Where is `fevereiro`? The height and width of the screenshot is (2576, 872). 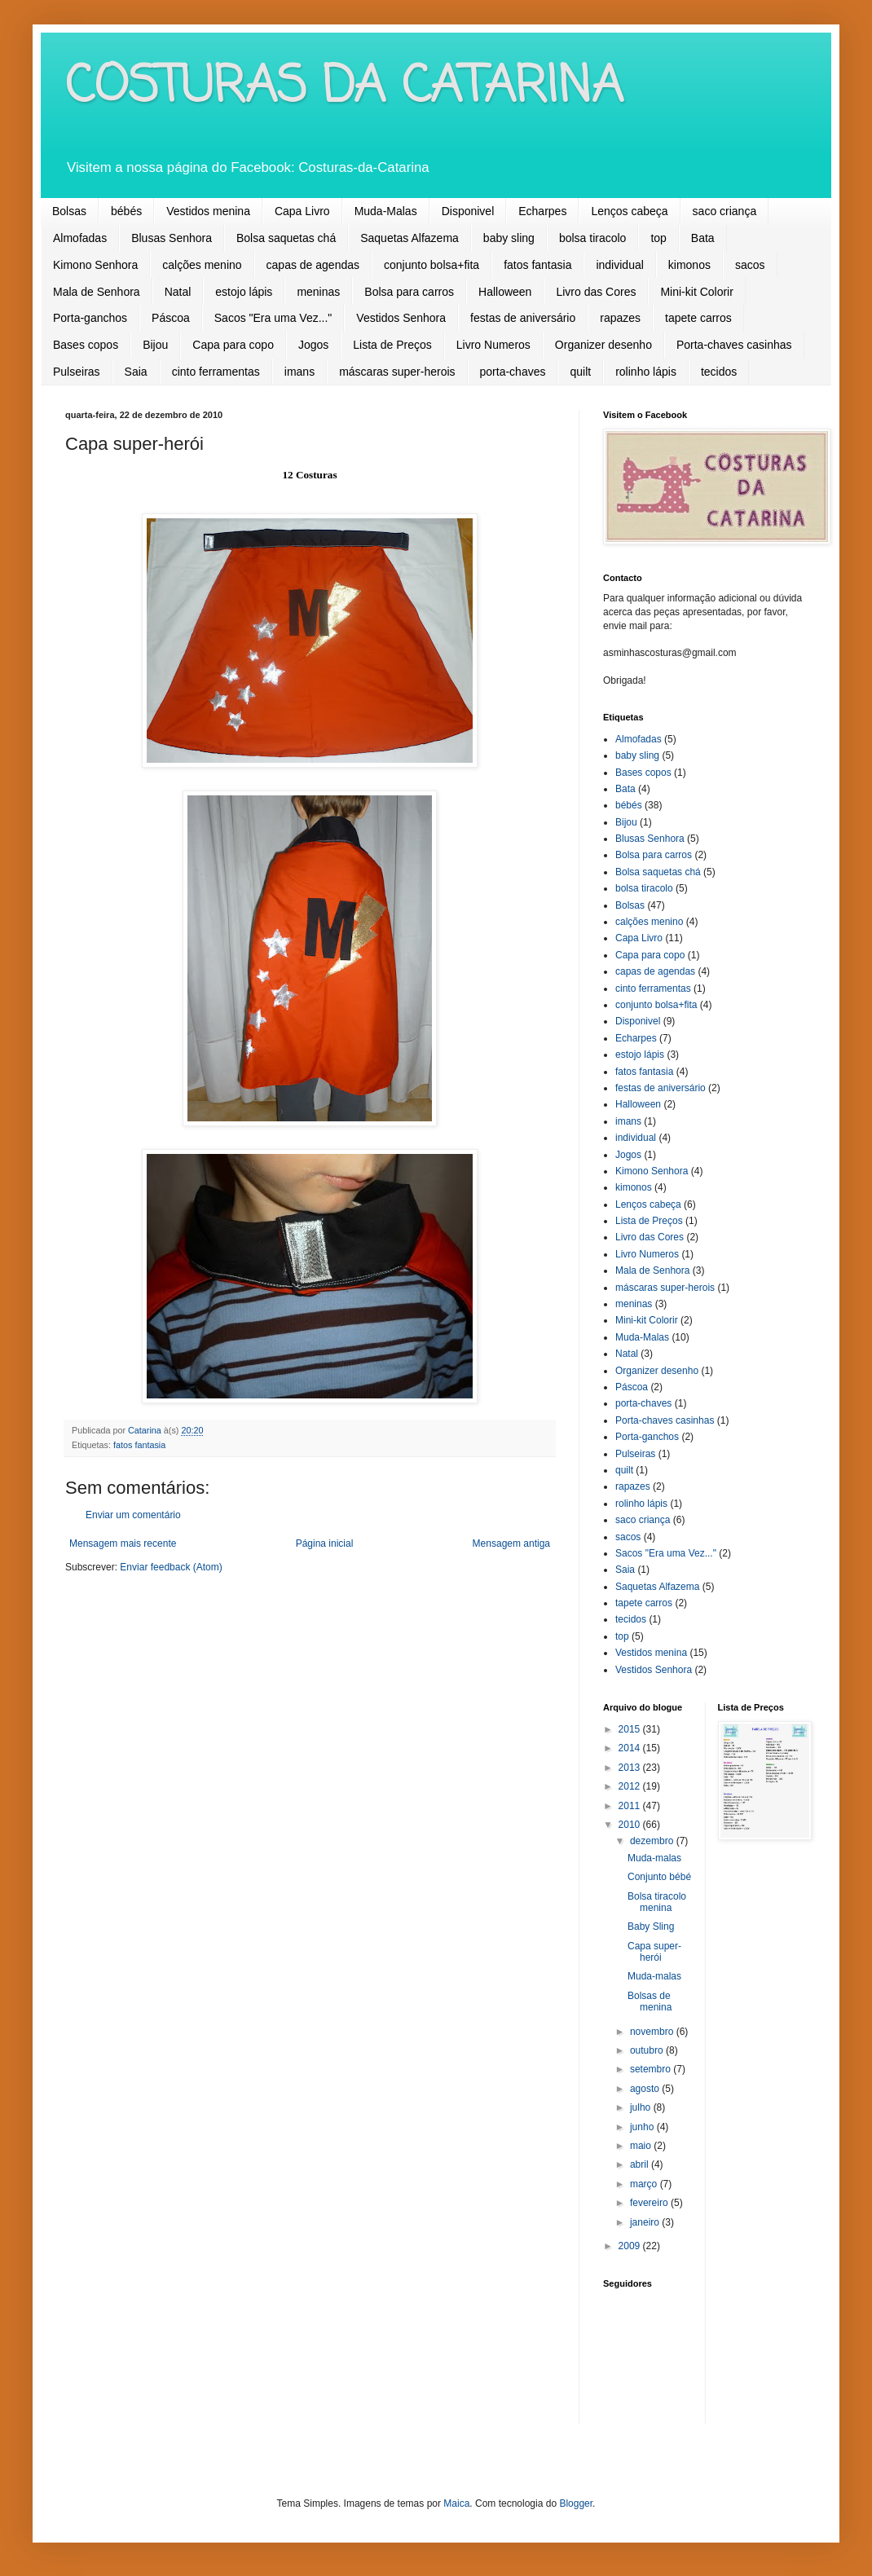
fevereiro is located at coordinates (650, 2202).